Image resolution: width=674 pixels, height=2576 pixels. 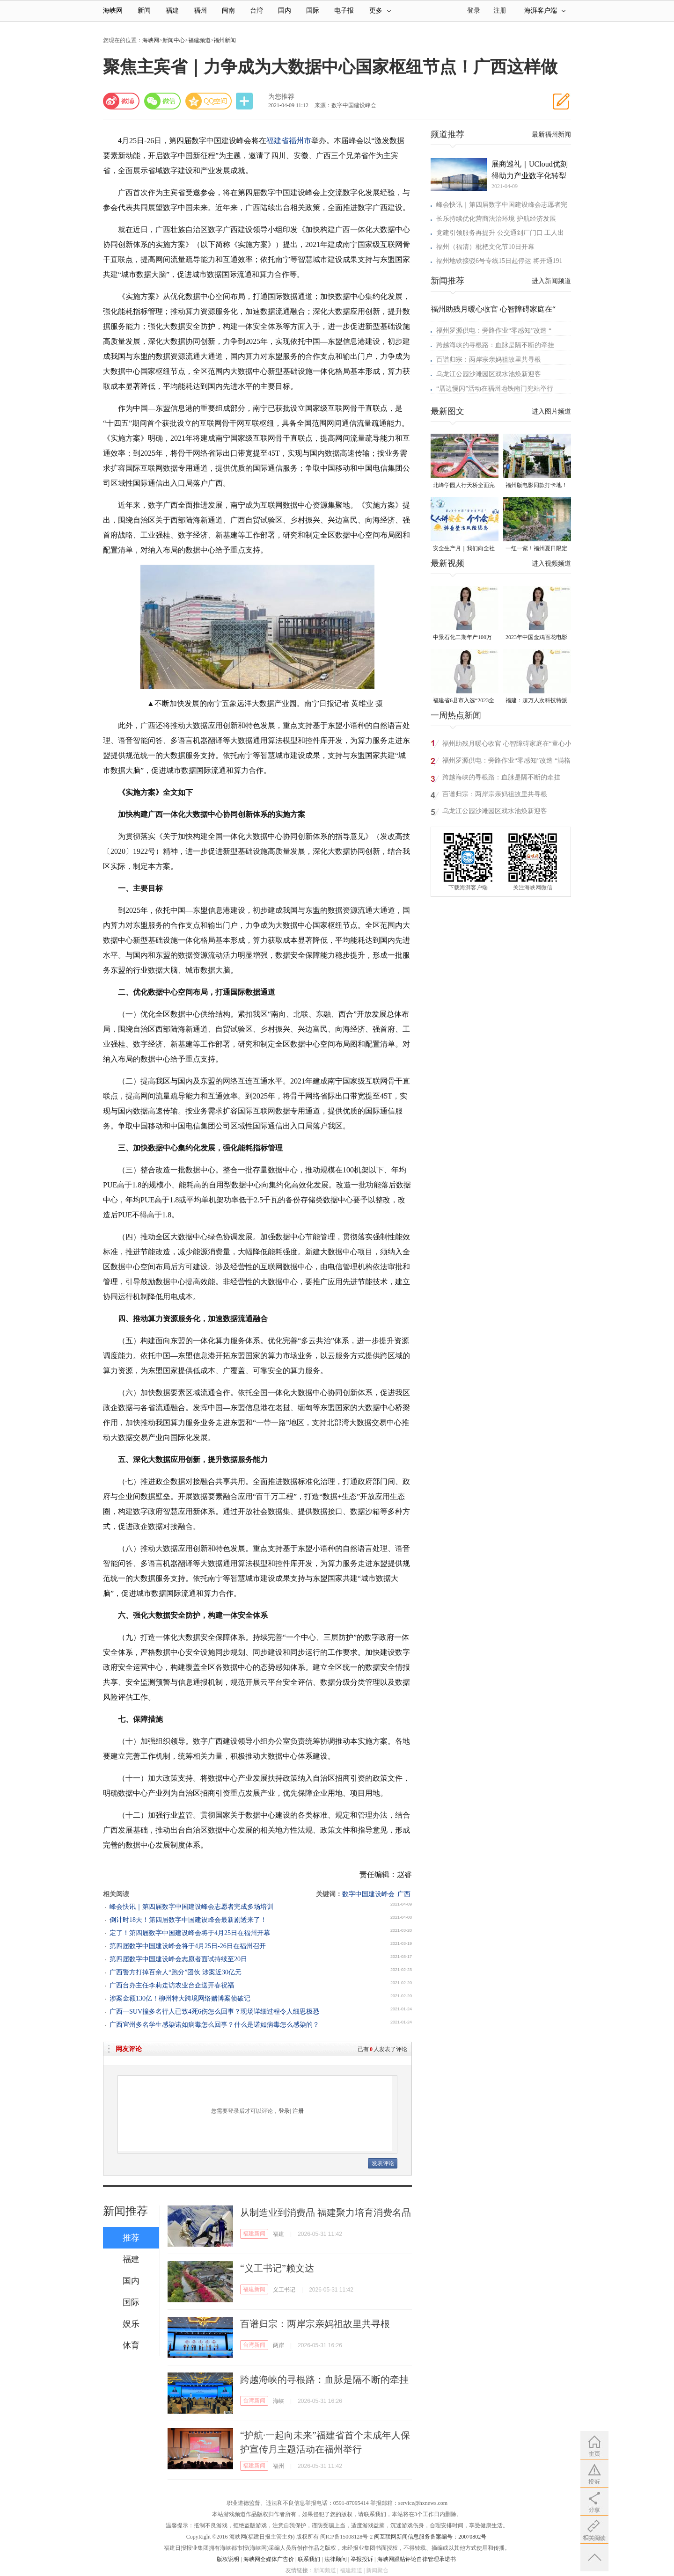 What do you see at coordinates (551, 134) in the screenshot?
I see `最新福州新闻` at bounding box center [551, 134].